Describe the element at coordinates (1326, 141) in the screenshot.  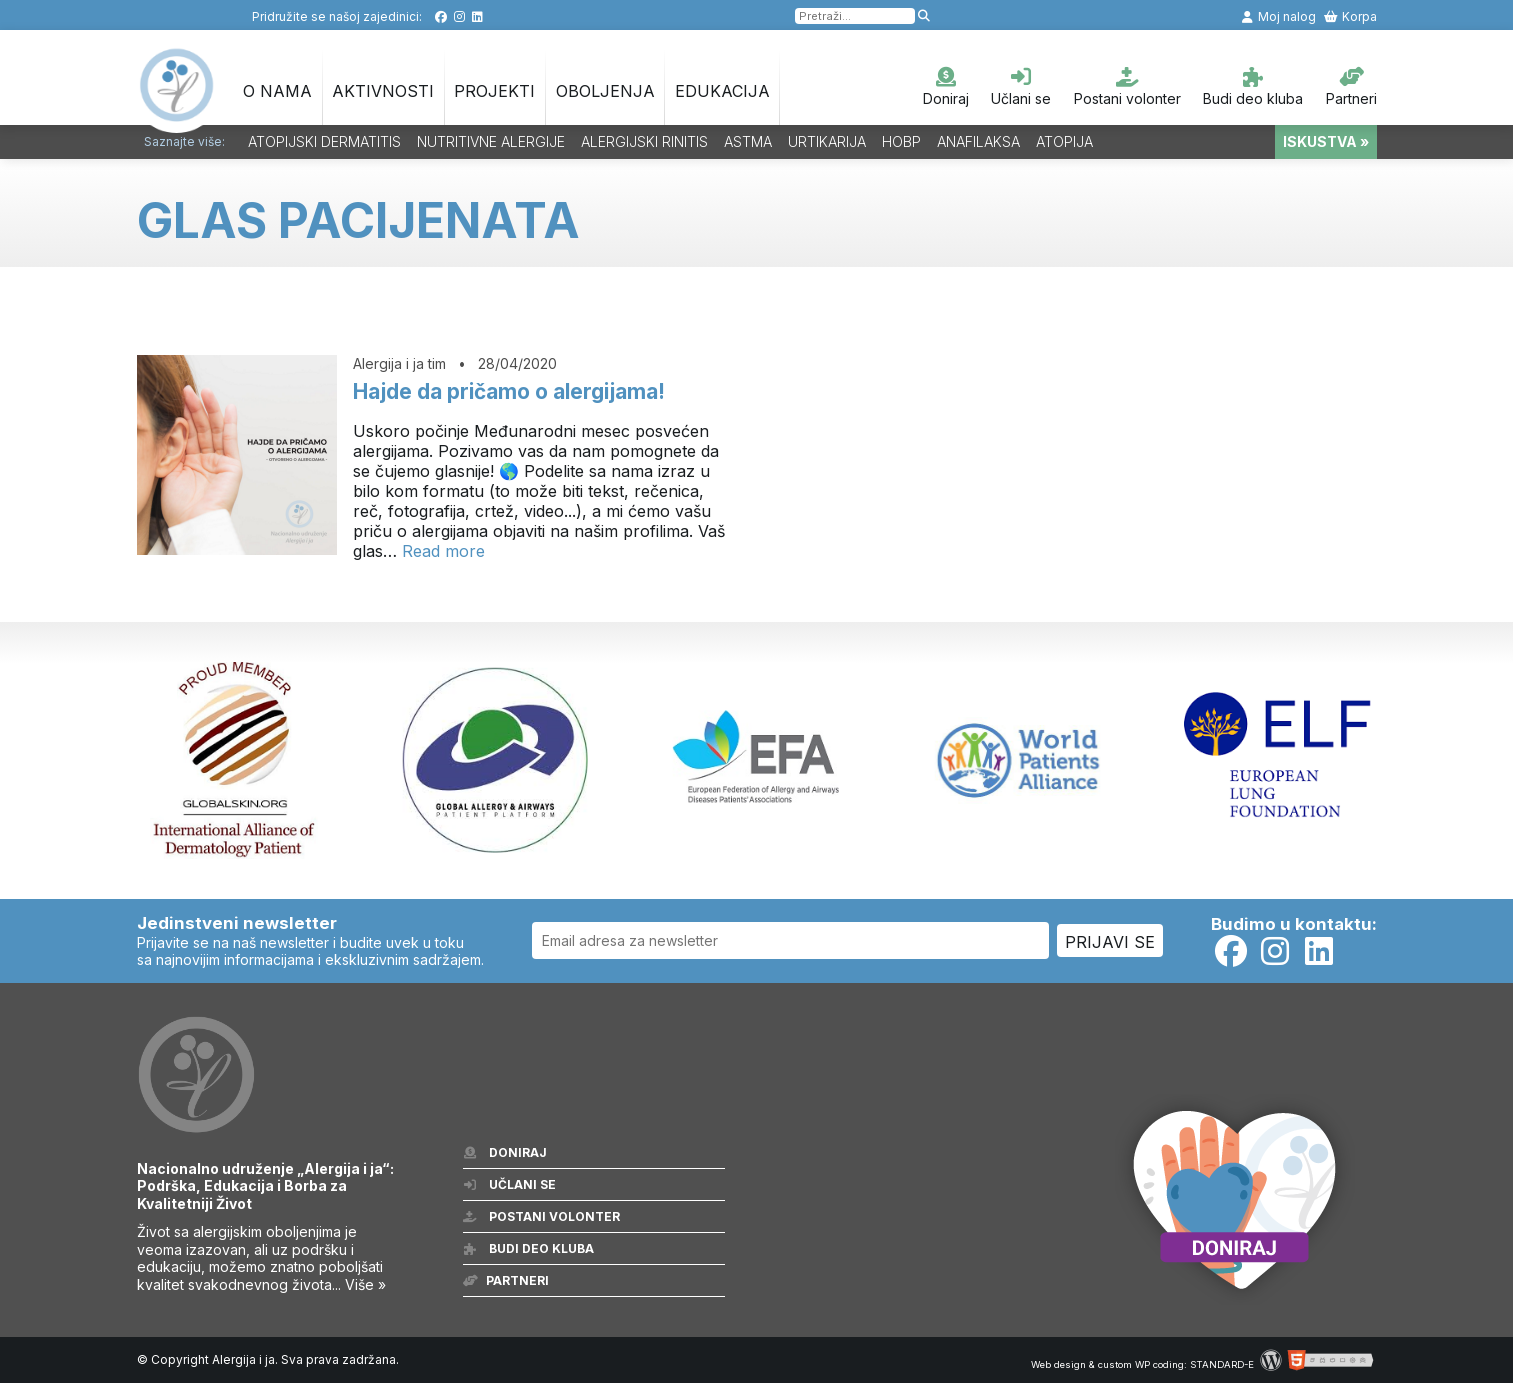
I see `ISKUSTVA »` at that location.